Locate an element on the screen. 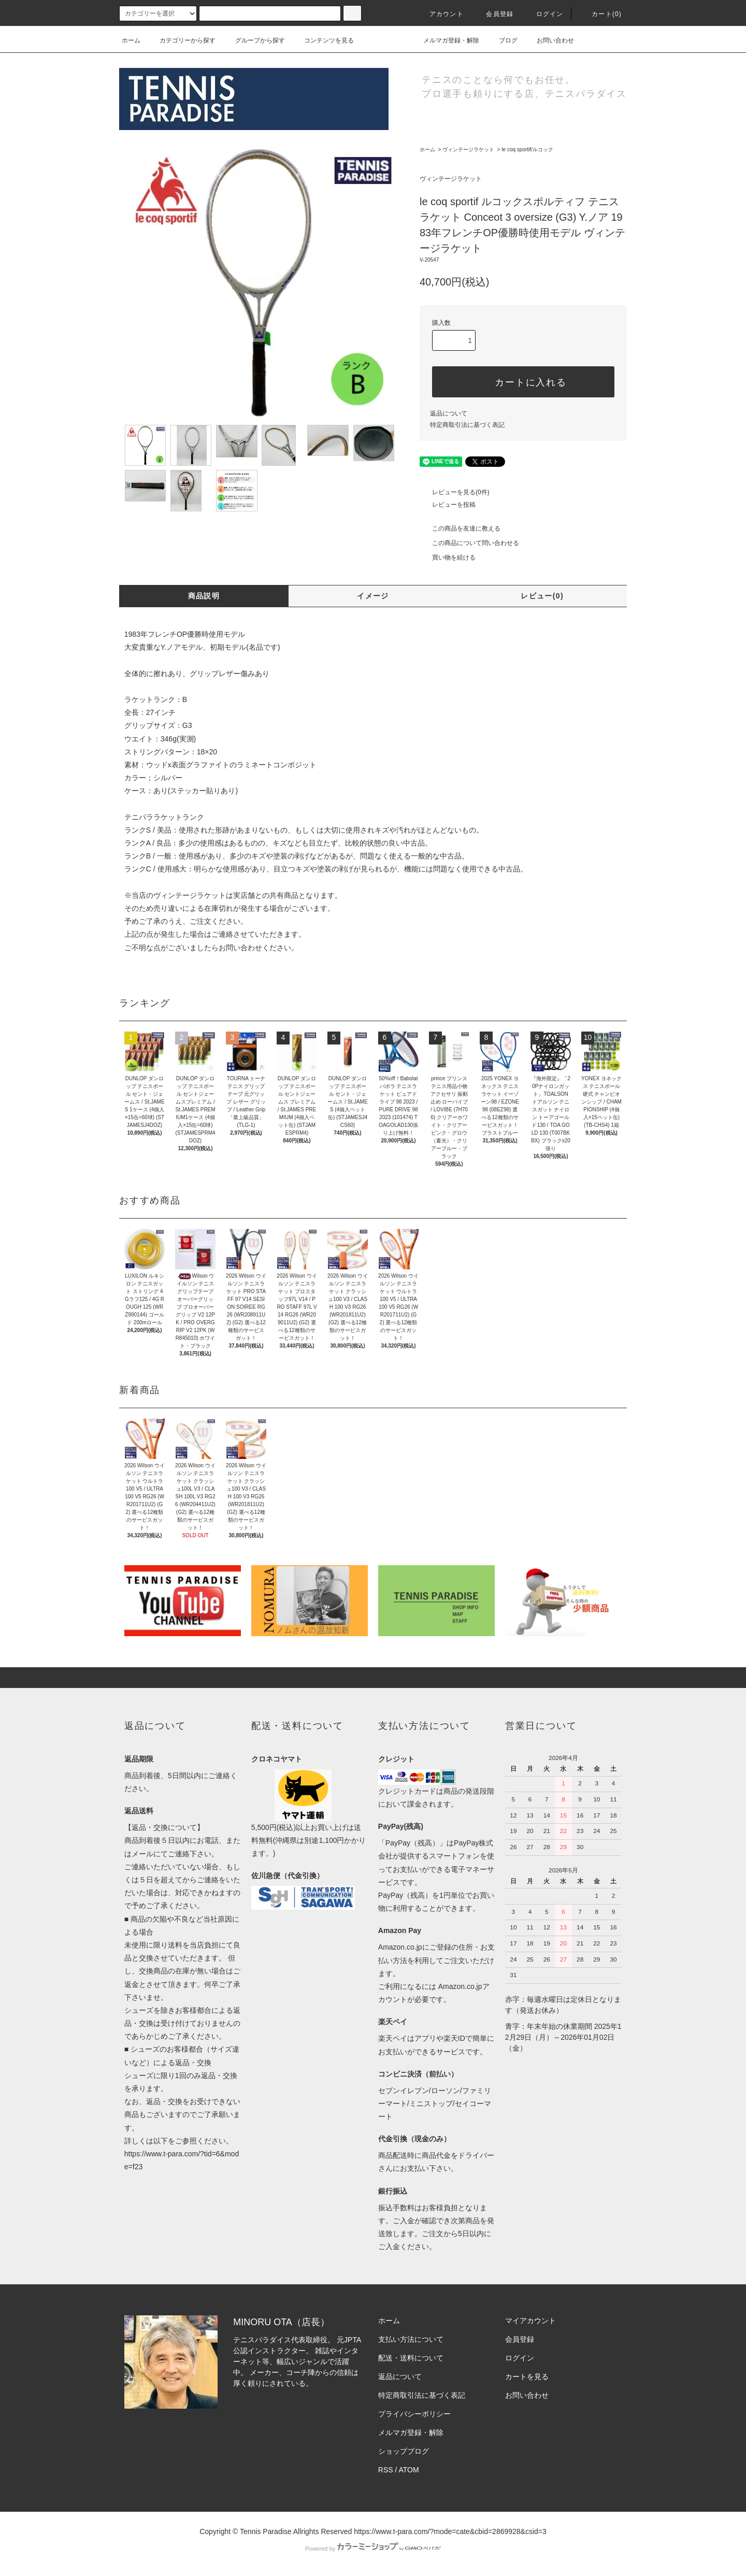  カートを見る is located at coordinates (527, 2376).